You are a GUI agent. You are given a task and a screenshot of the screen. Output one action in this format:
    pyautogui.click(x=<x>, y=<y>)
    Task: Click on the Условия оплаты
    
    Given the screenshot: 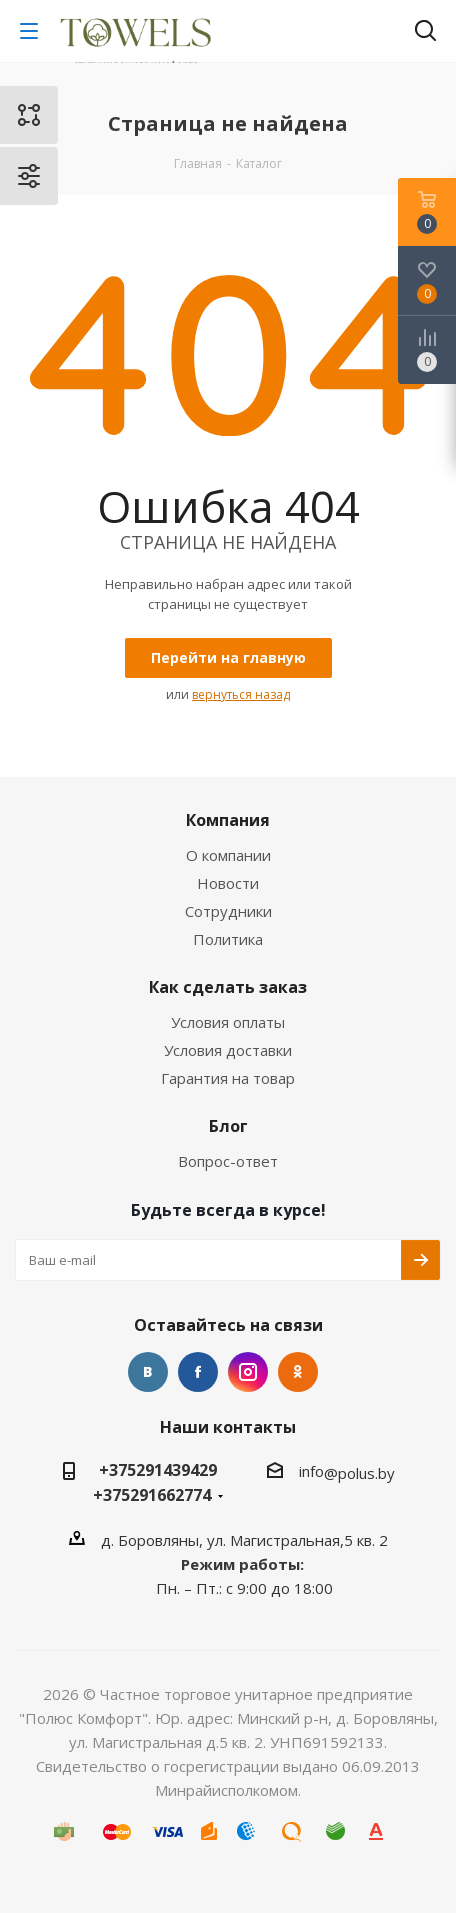 What is the action you would take?
    pyautogui.click(x=228, y=1022)
    